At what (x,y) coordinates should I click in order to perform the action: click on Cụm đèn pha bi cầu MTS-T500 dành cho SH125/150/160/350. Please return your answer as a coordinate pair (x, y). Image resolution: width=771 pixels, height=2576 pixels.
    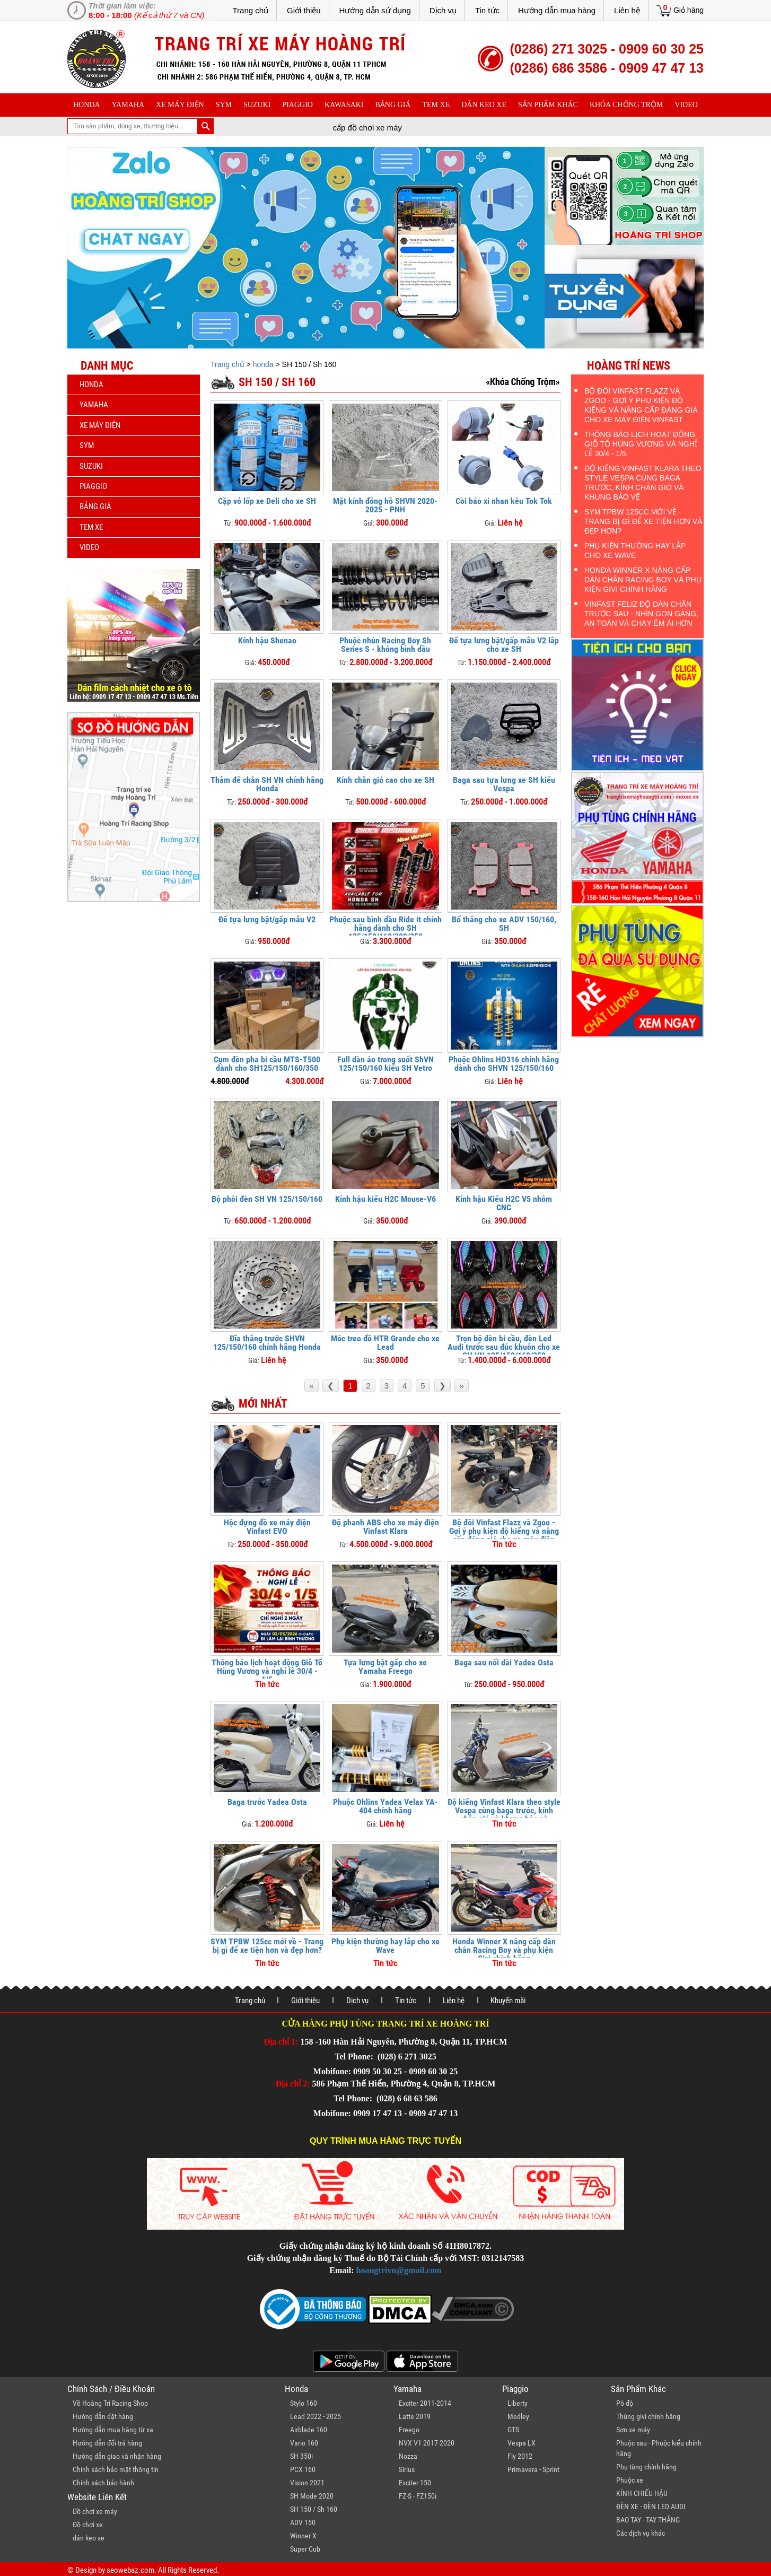
    Looking at the image, I should click on (267, 1063).